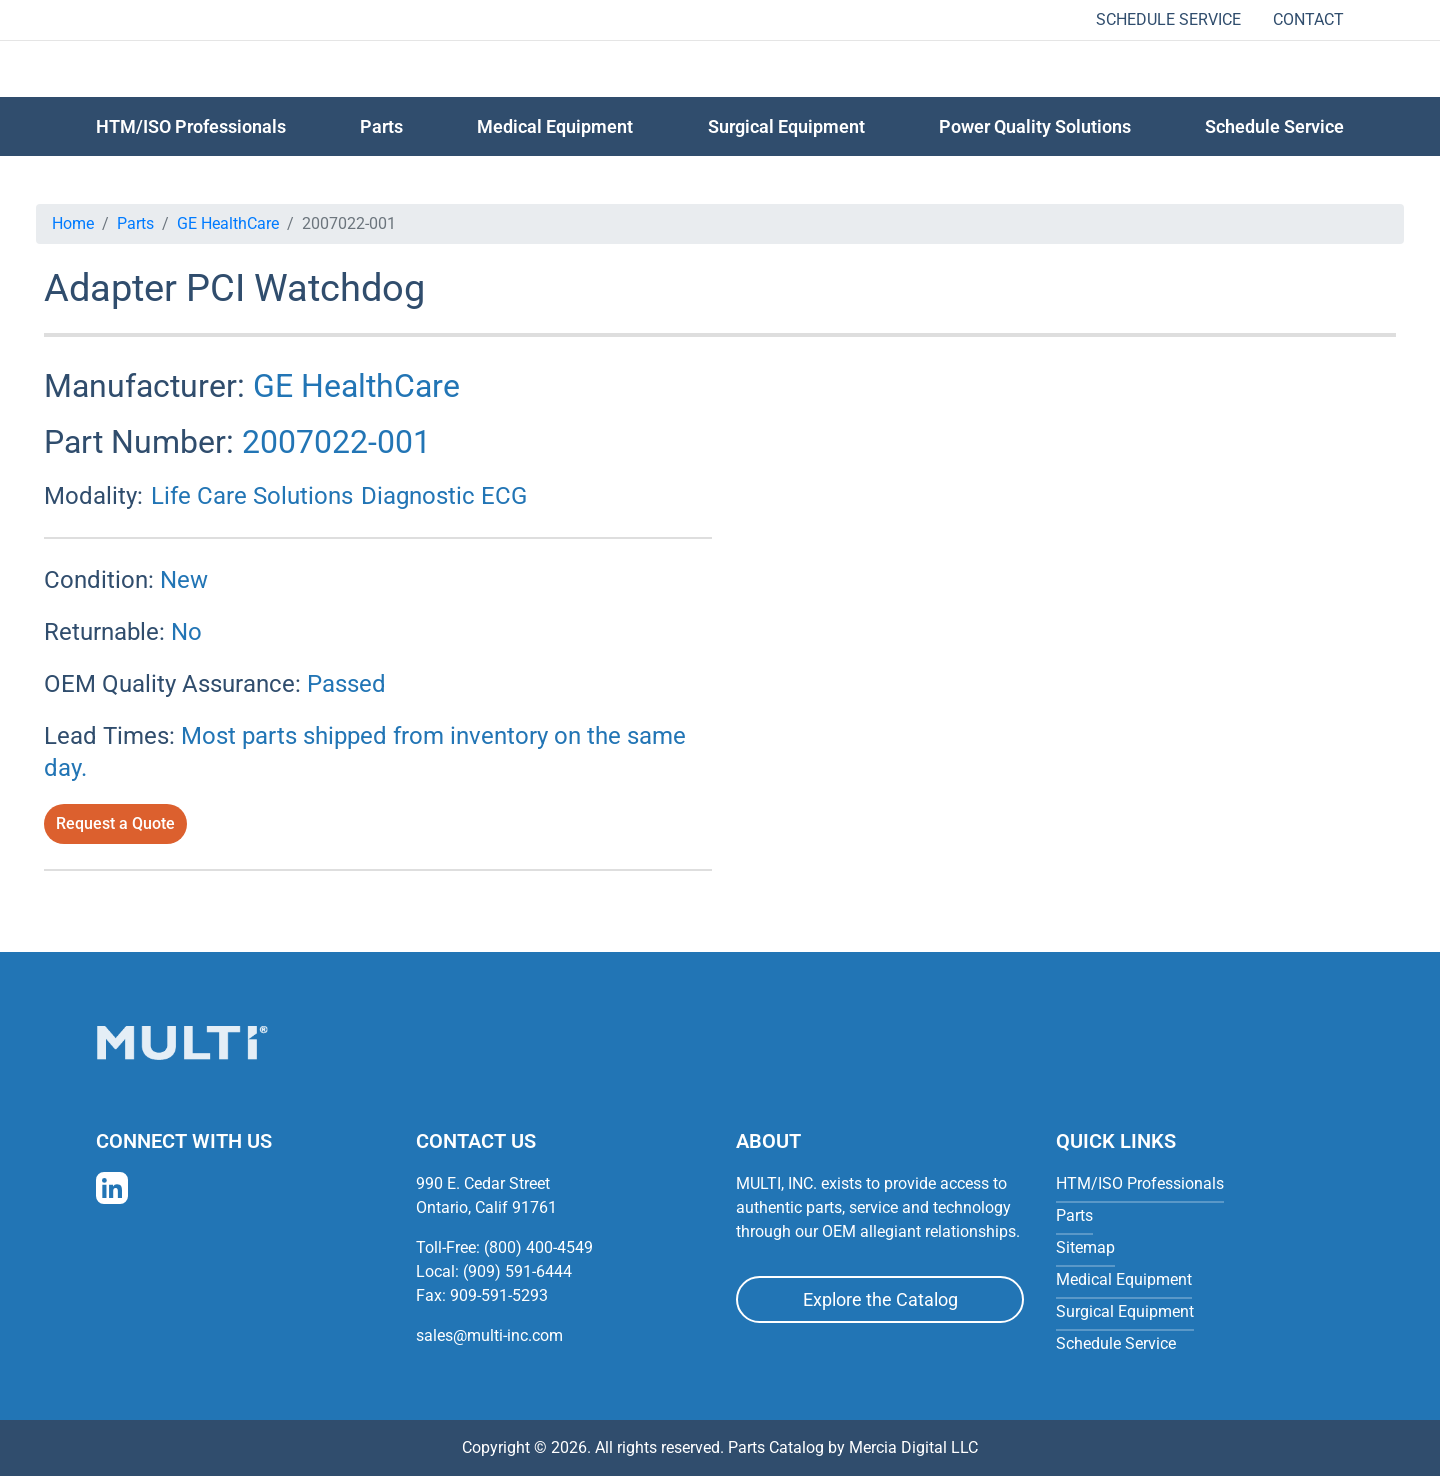 This screenshot has width=1440, height=1476. Describe the element at coordinates (538, 1247) in the screenshot. I see `(800) 400-4549` at that location.